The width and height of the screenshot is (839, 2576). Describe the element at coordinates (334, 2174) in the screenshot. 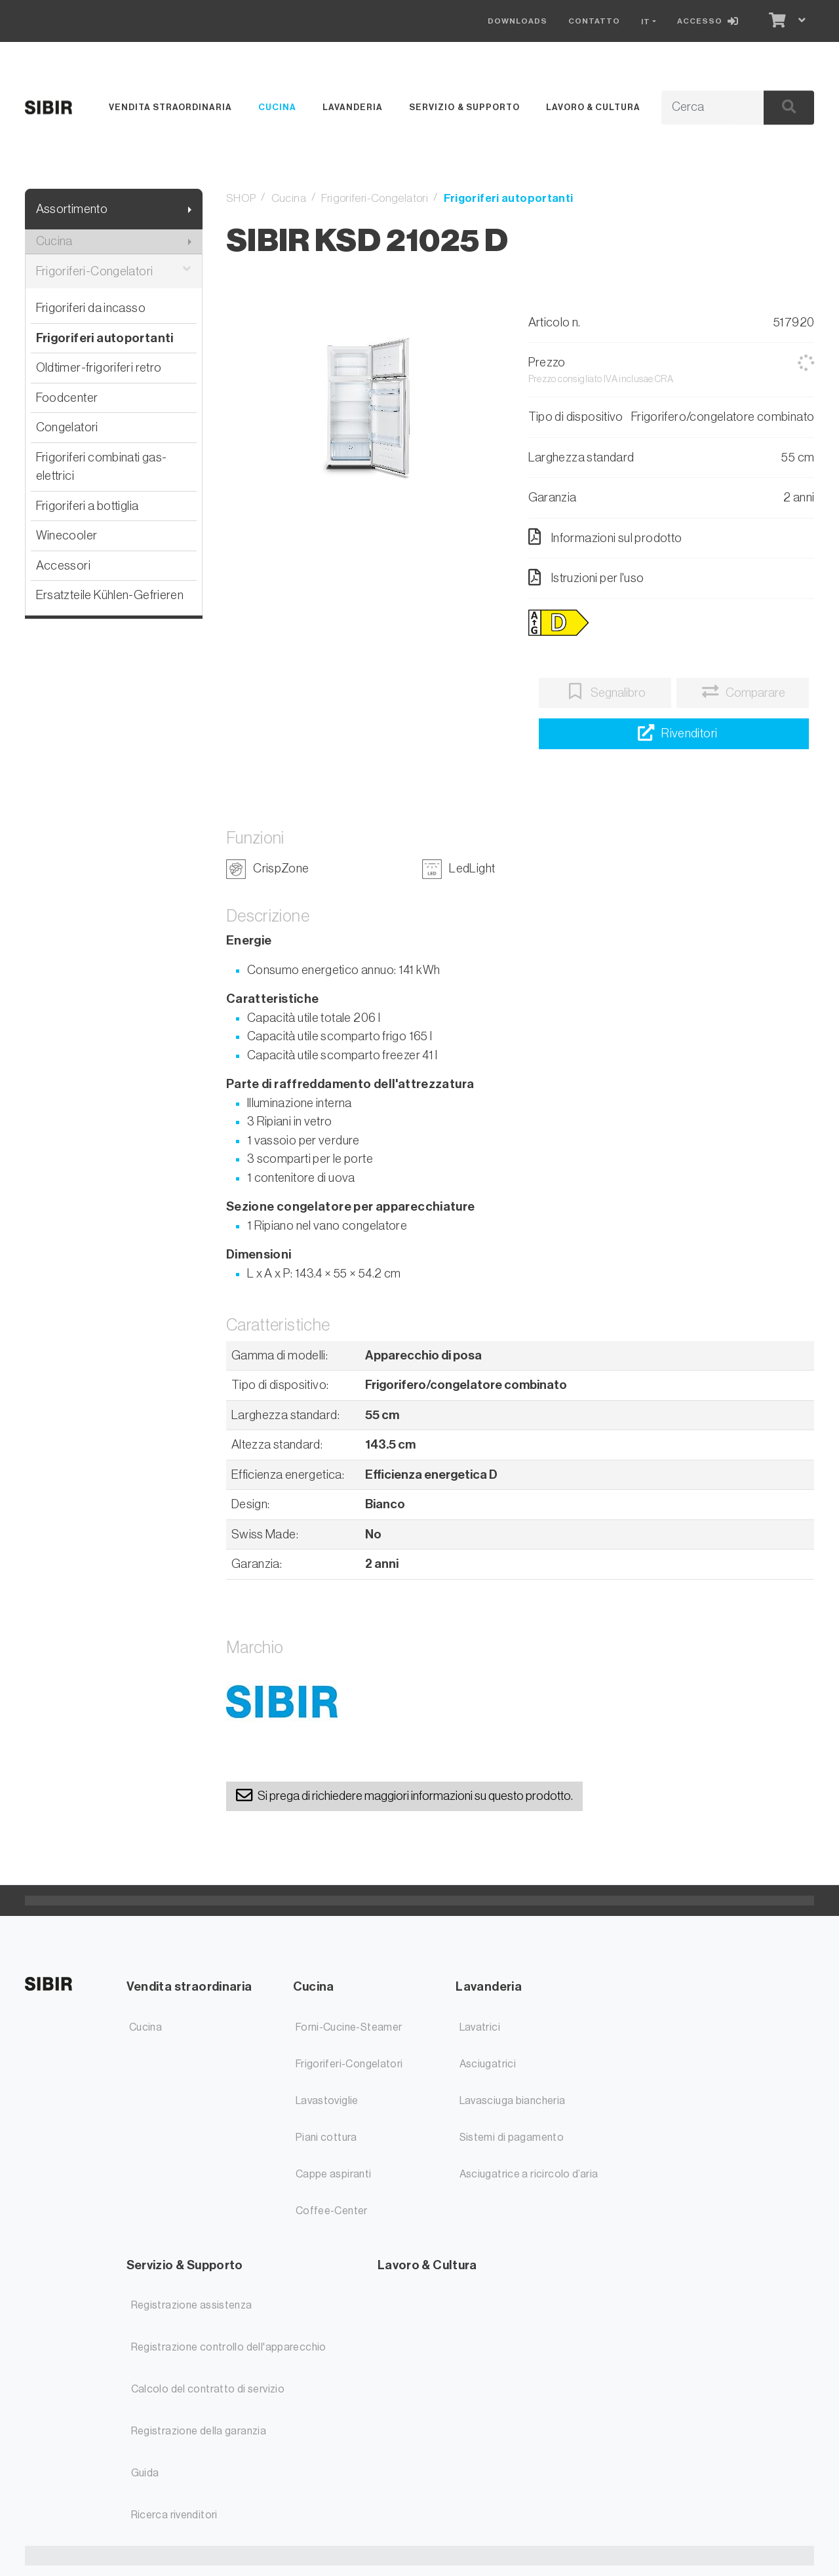

I see `Cappe aspiranti` at that location.